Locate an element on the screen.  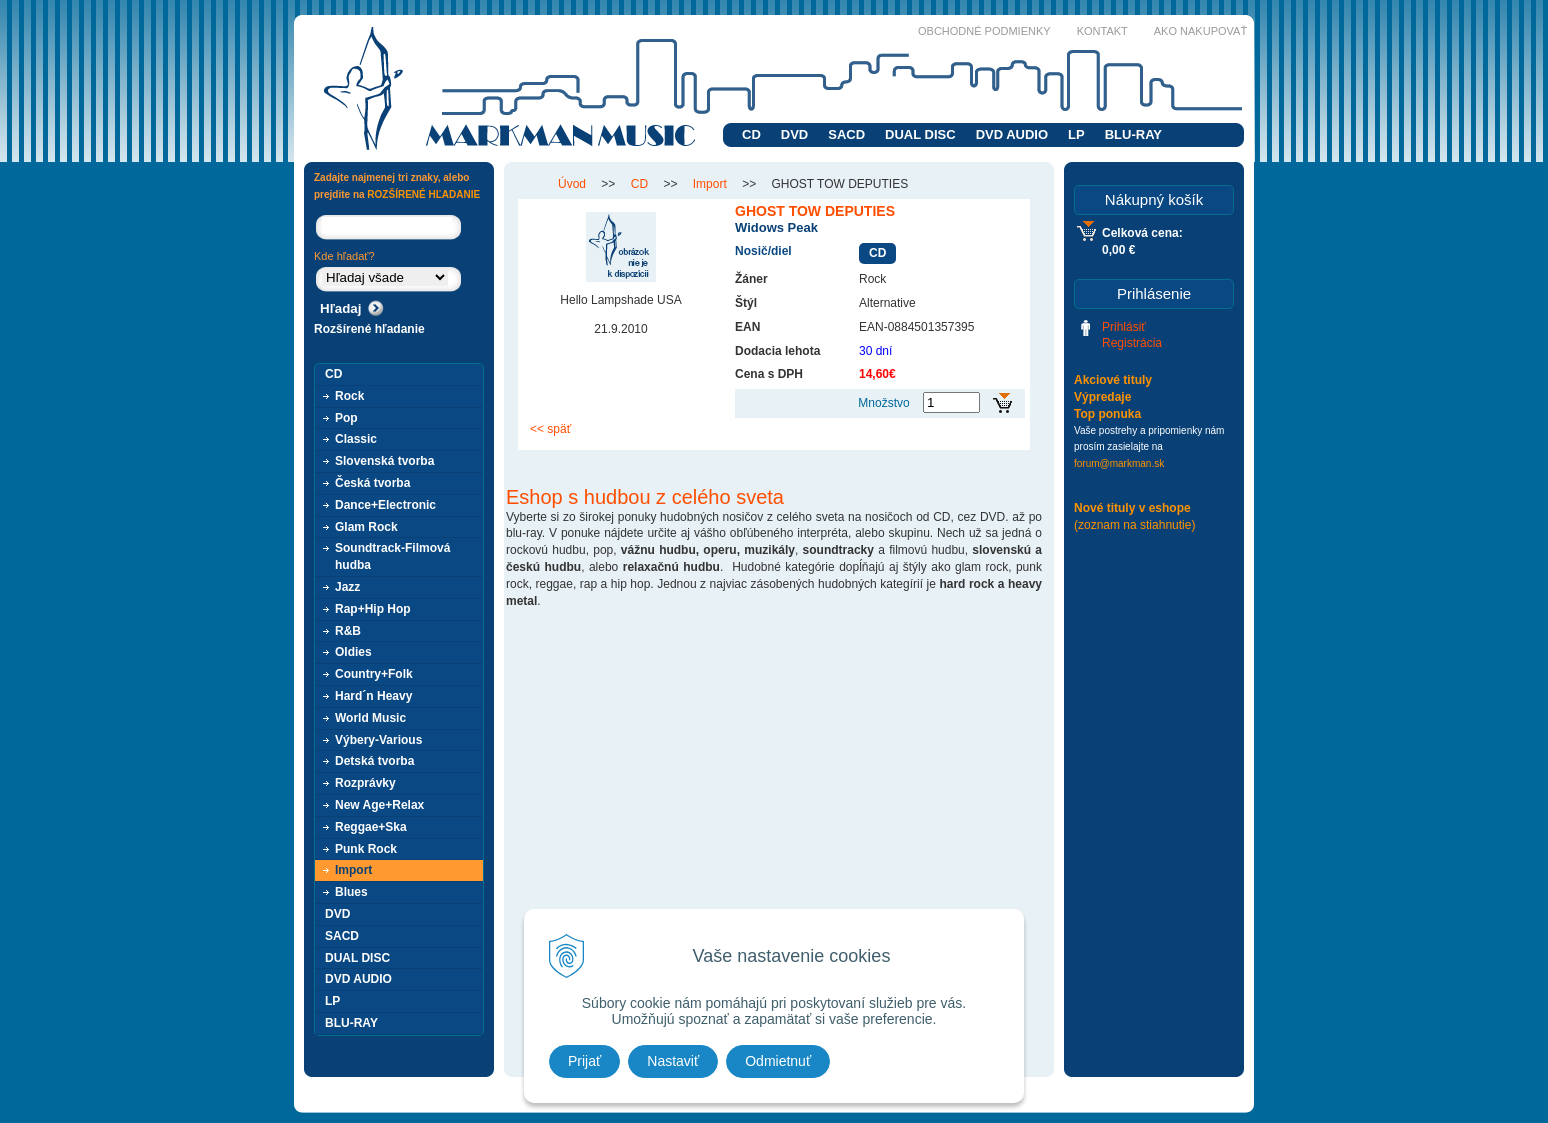
Prijať is located at coordinates (584, 1061).